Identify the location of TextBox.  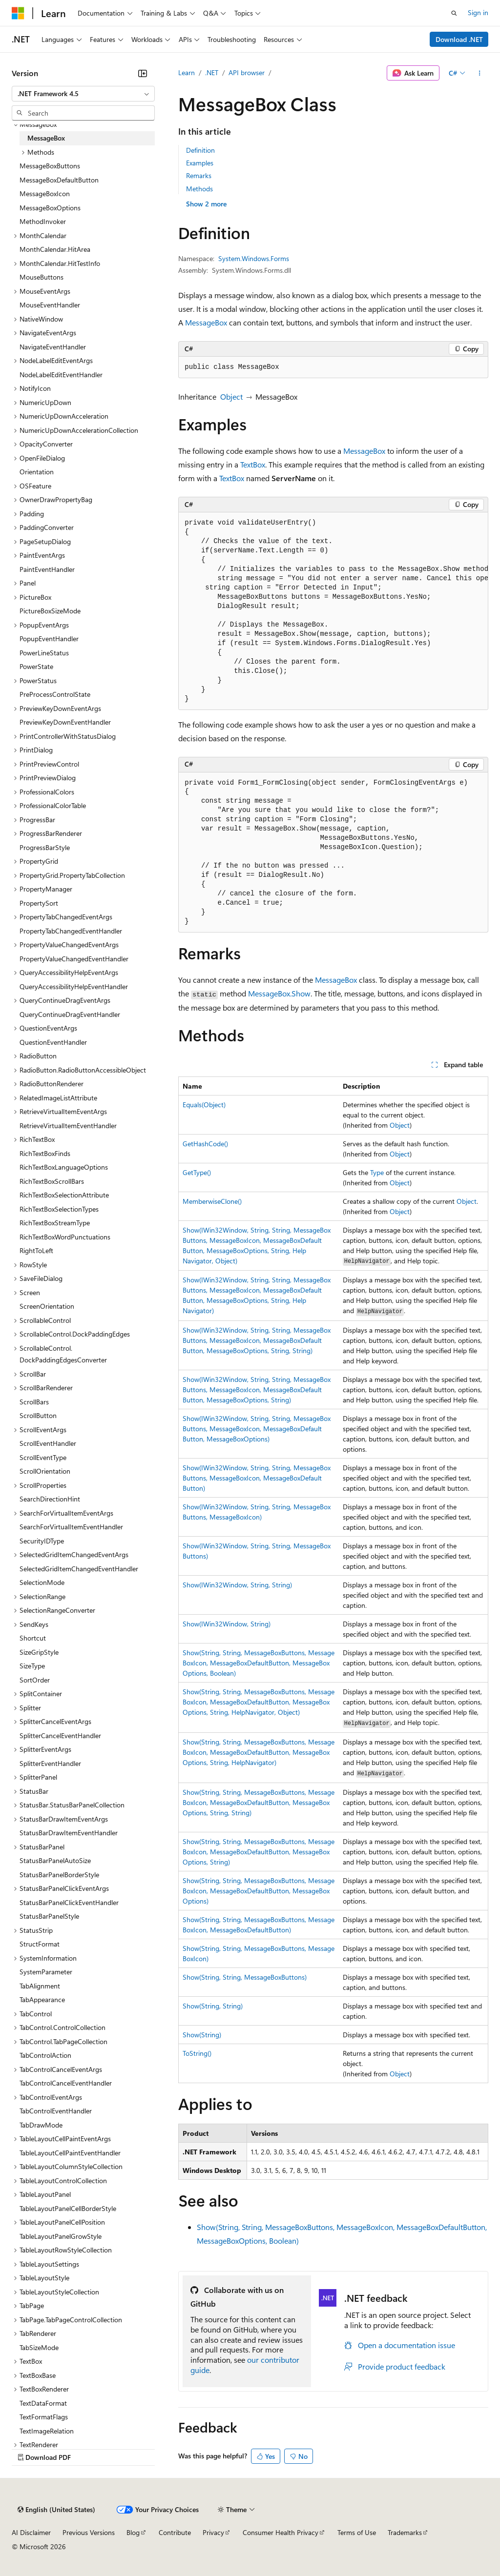
(252, 464).